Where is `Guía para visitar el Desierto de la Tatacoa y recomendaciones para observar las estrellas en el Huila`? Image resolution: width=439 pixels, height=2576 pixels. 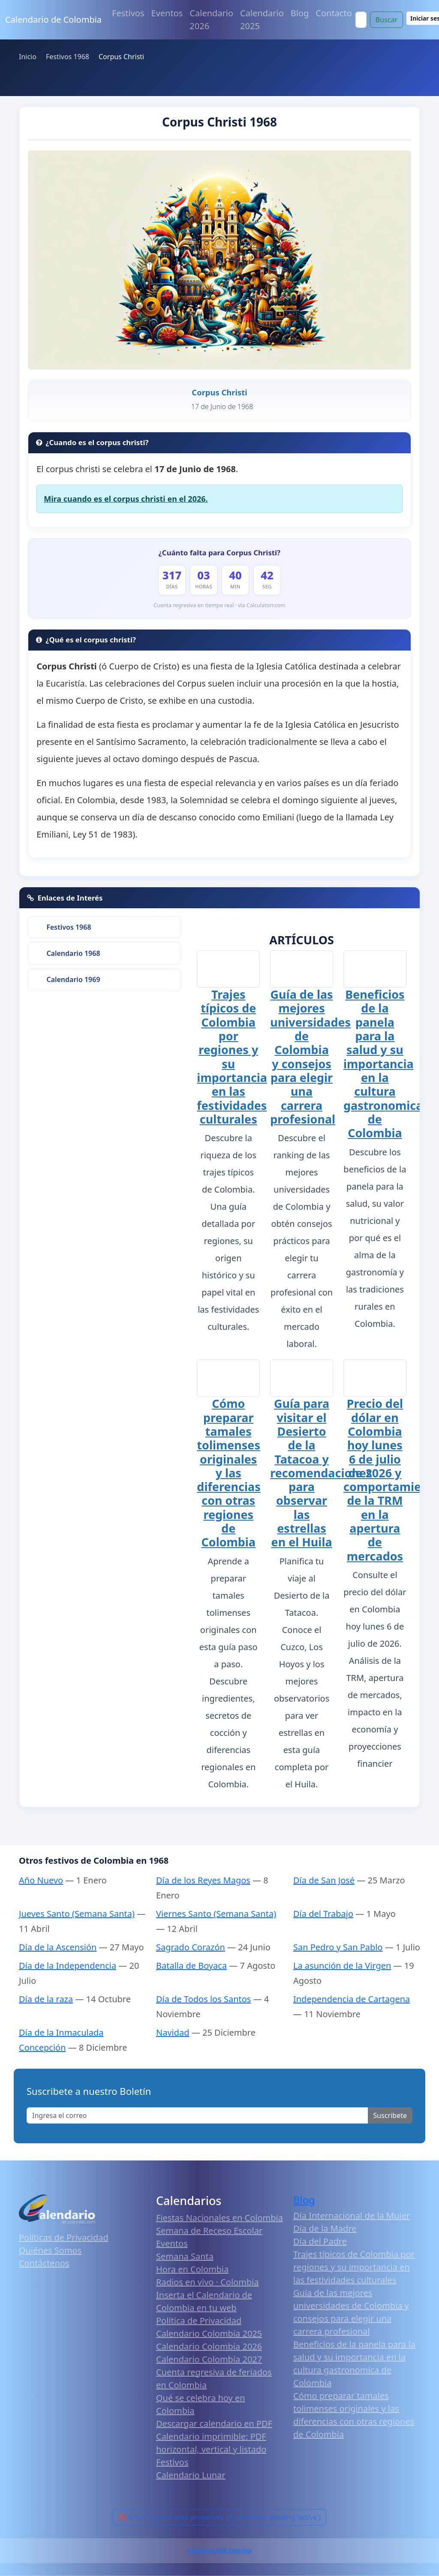
Guía para visitar el Desierto de la Tatacoa y recomendaciones para observar las estrellas en el Huila is located at coordinates (321, 1472).